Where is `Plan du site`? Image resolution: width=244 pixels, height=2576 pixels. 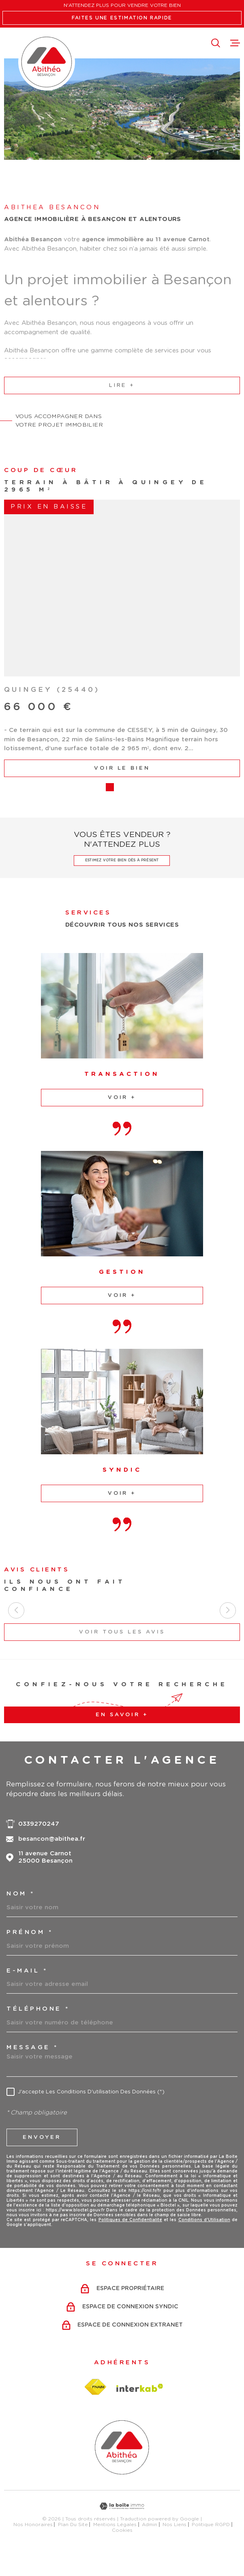
Plan du site is located at coordinates (73, 2546).